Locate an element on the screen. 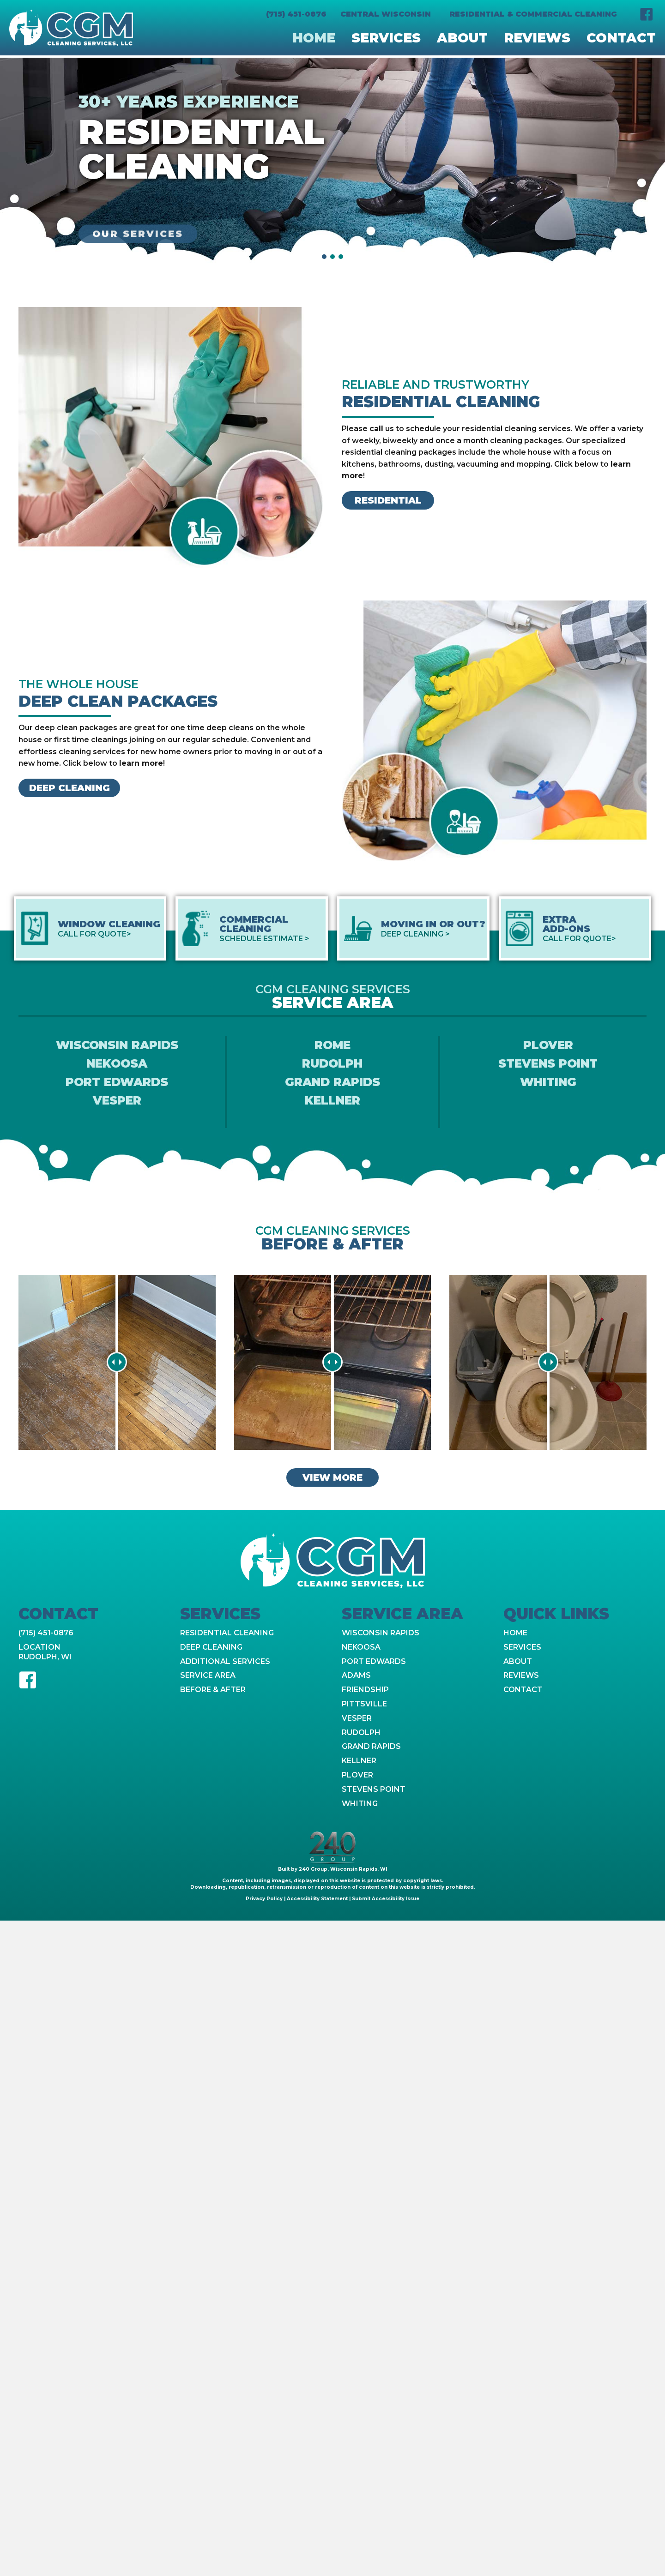 This screenshot has width=665, height=2576. Accessibility Statement is located at coordinates (316, 1899).